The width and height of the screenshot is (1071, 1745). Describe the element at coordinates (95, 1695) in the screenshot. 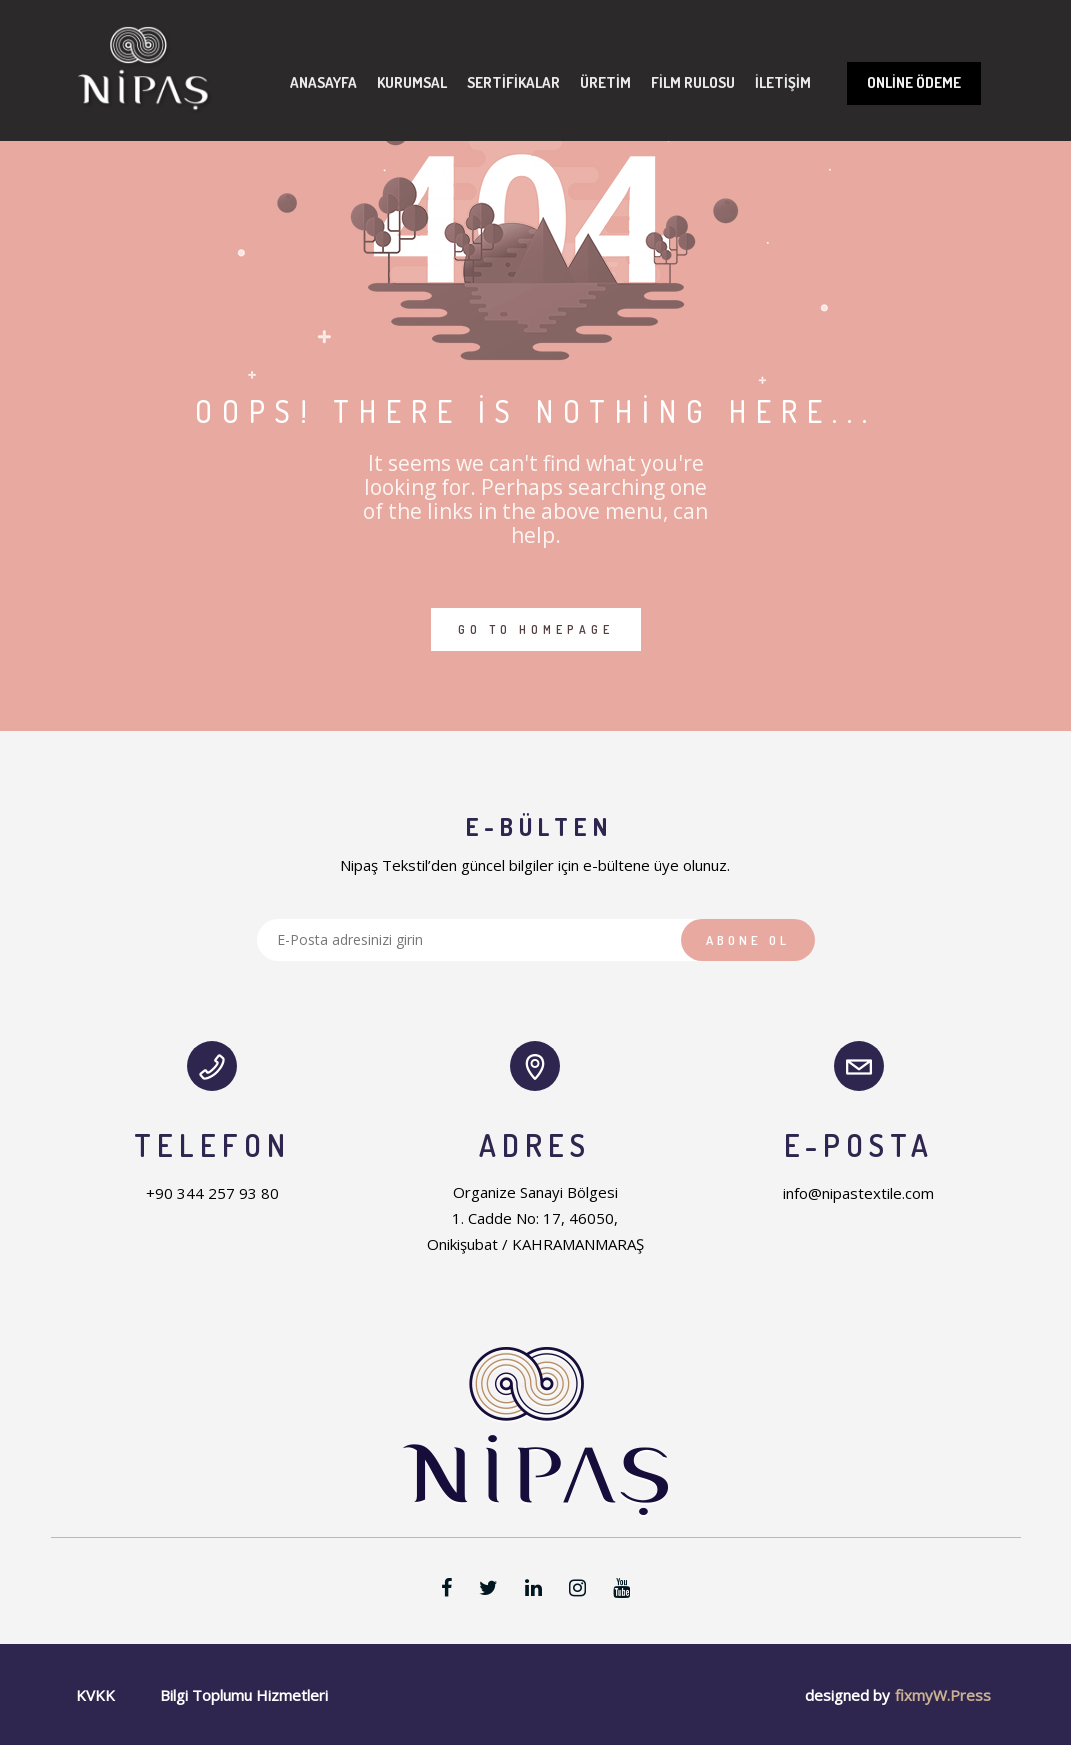

I see `KVKK` at that location.